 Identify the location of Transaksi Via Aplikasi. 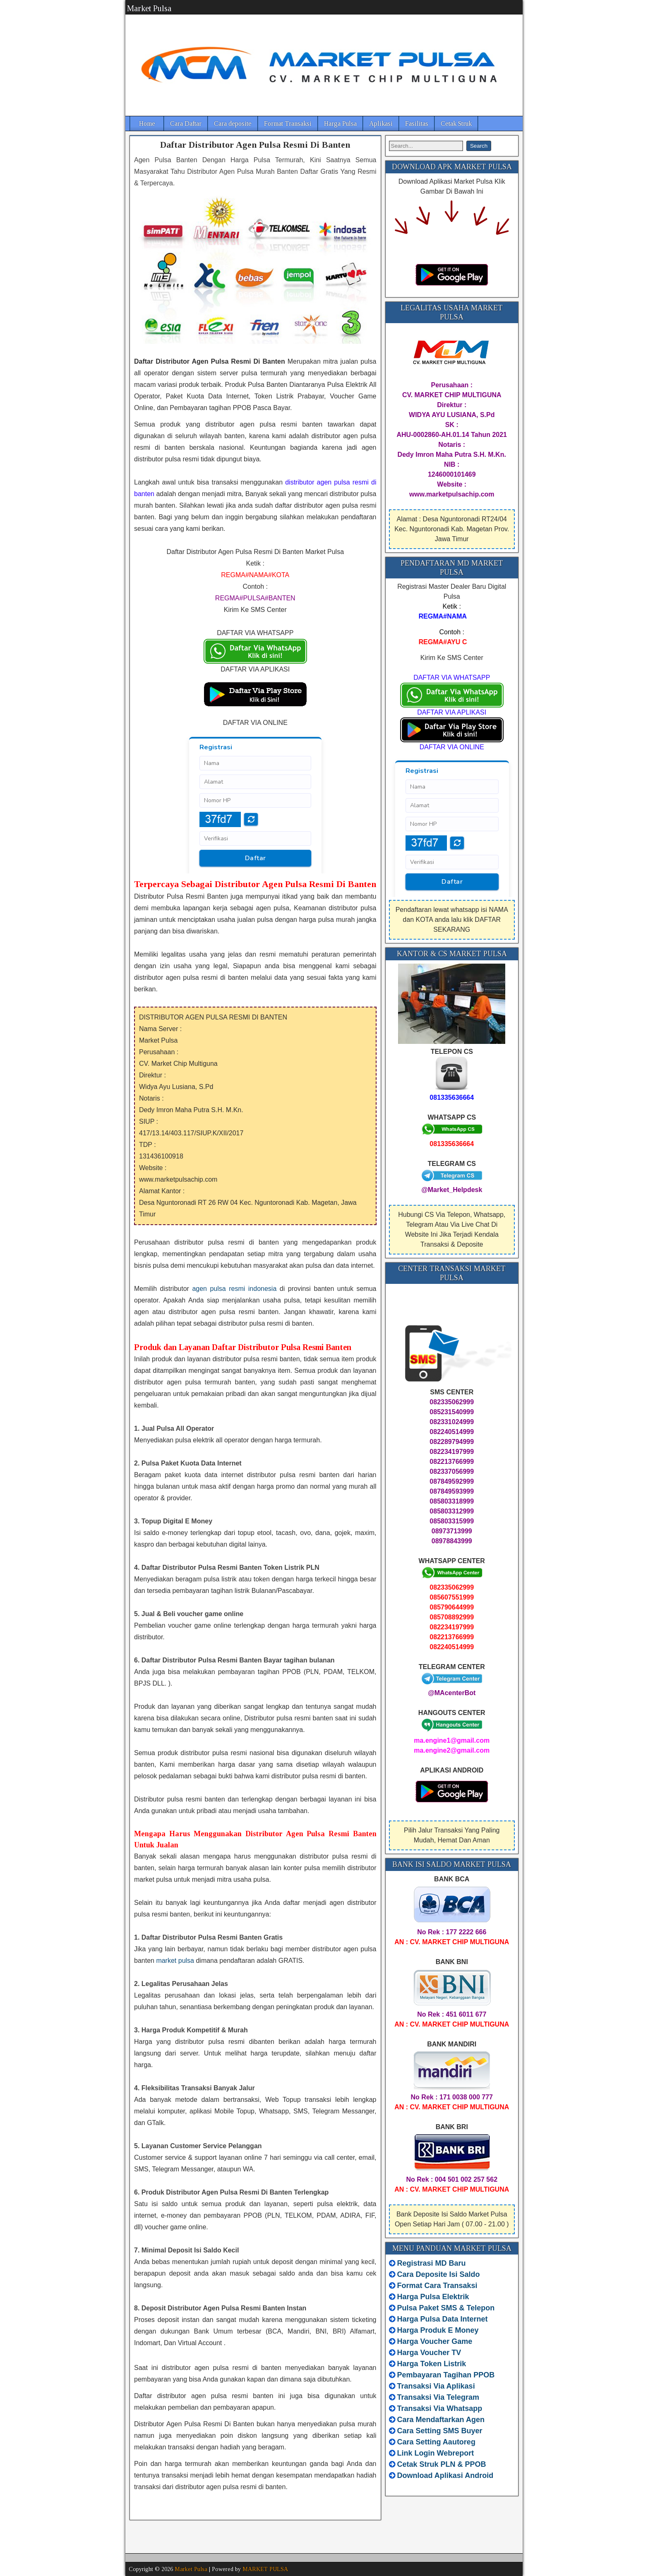
(436, 2386).